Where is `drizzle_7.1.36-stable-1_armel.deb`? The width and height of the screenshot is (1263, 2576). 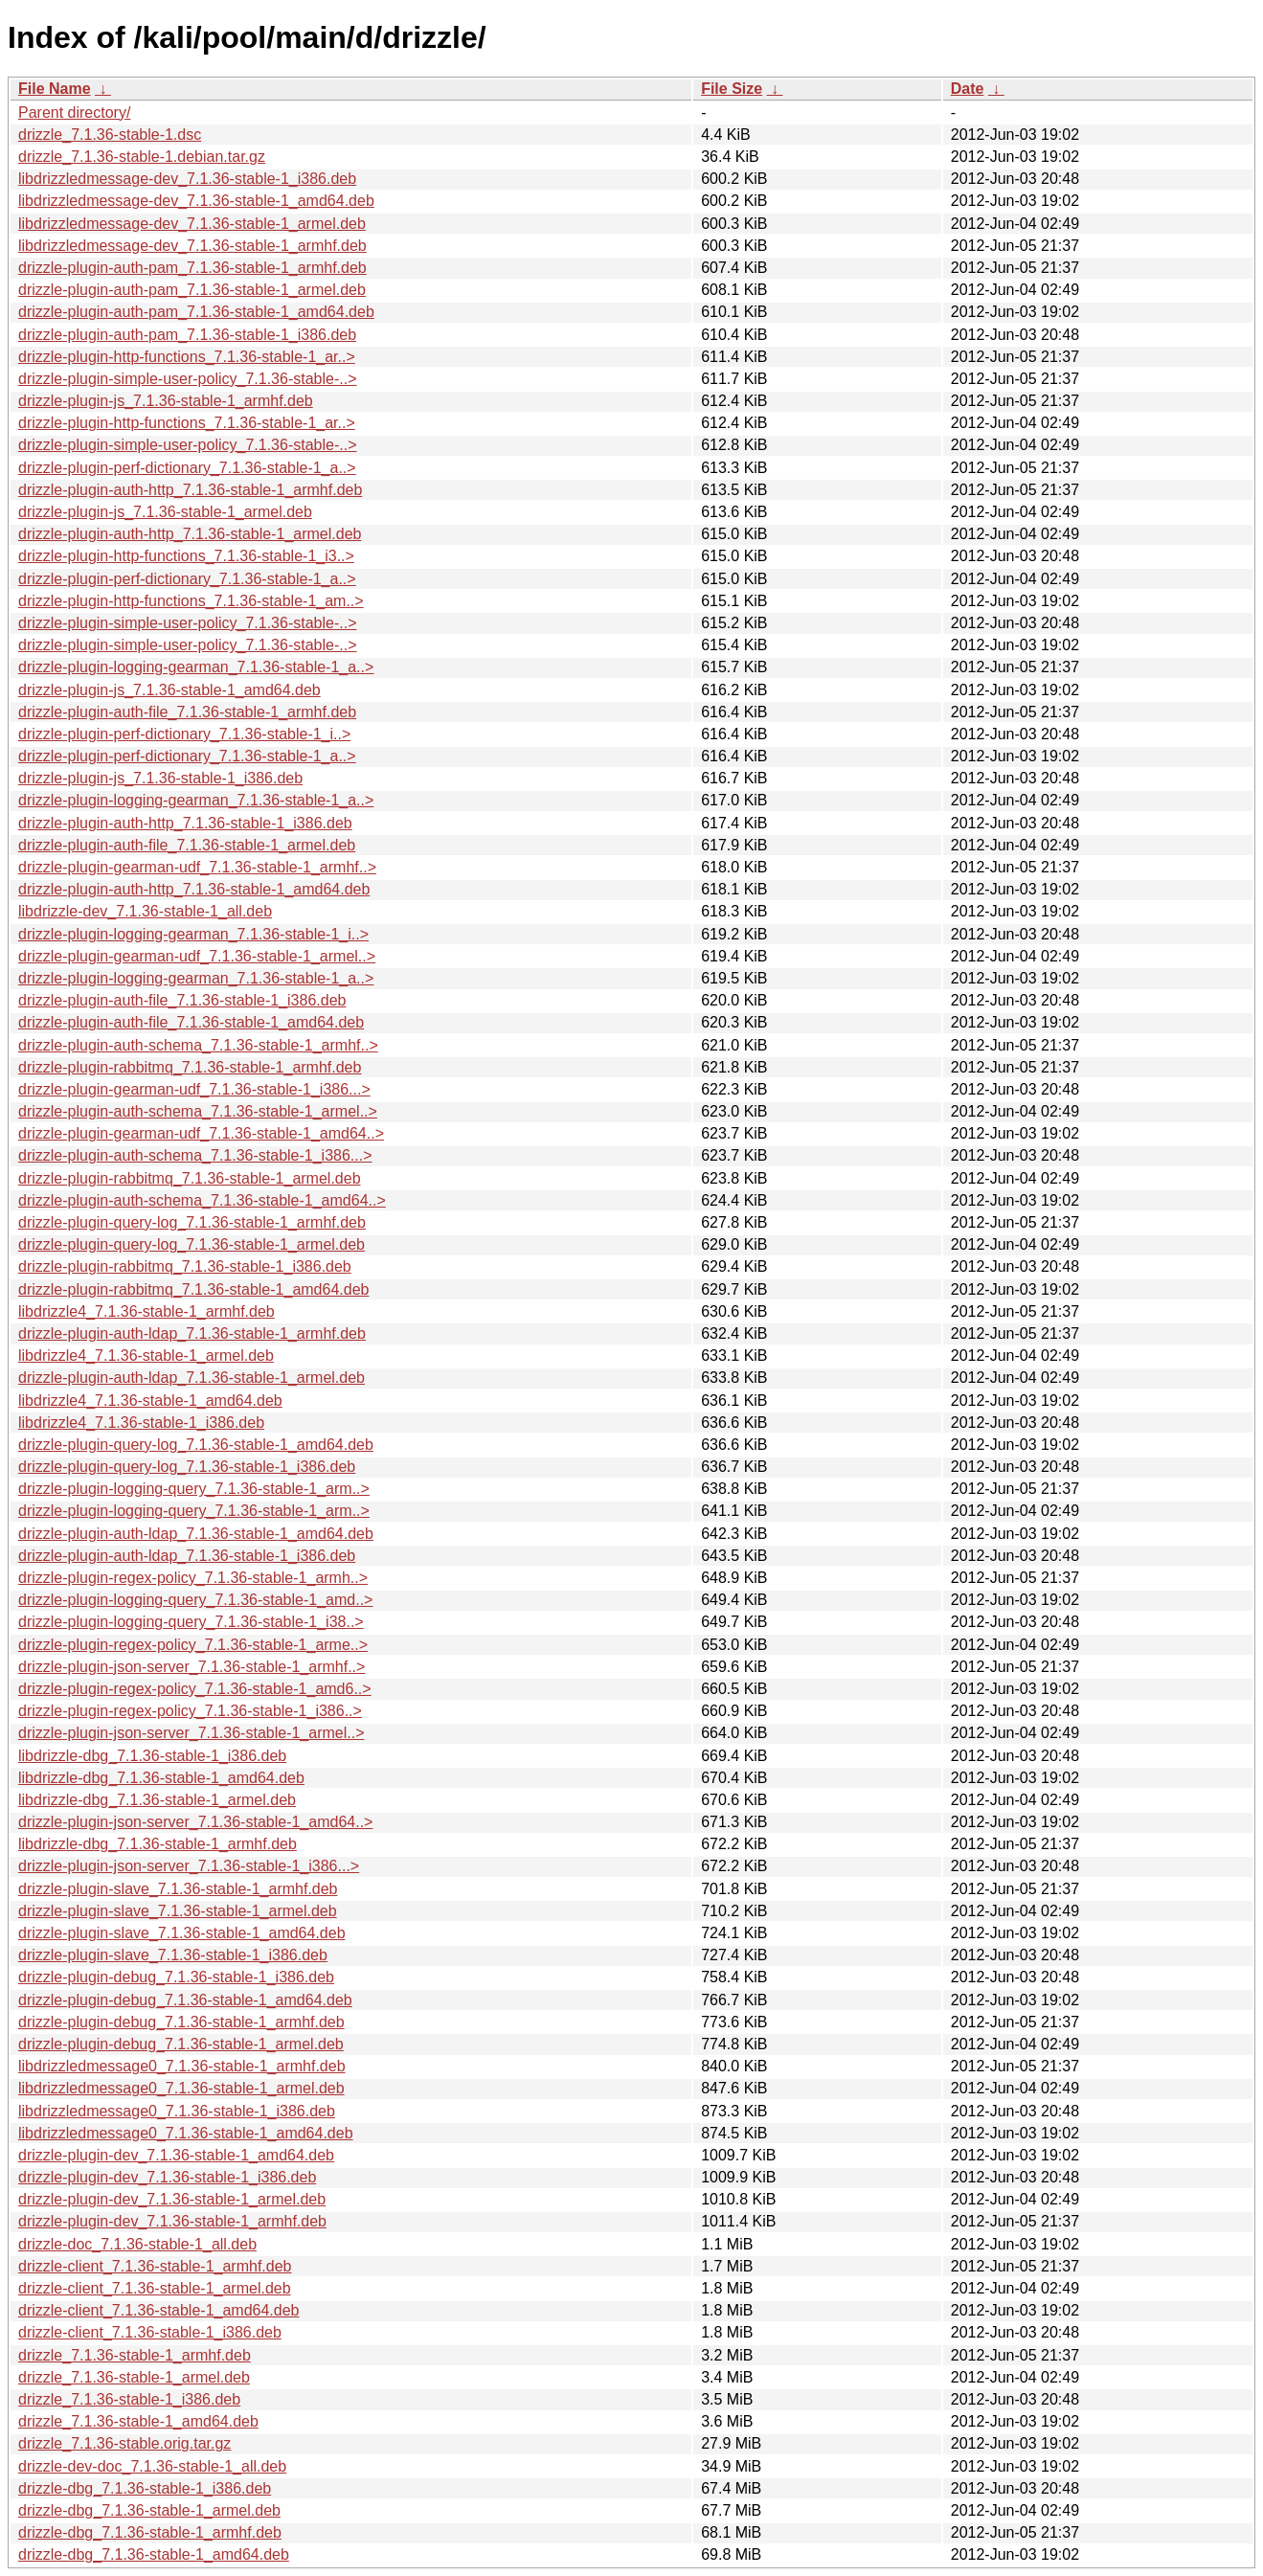 drizzle_7.1.36-stable-1_armel.deb is located at coordinates (134, 2377).